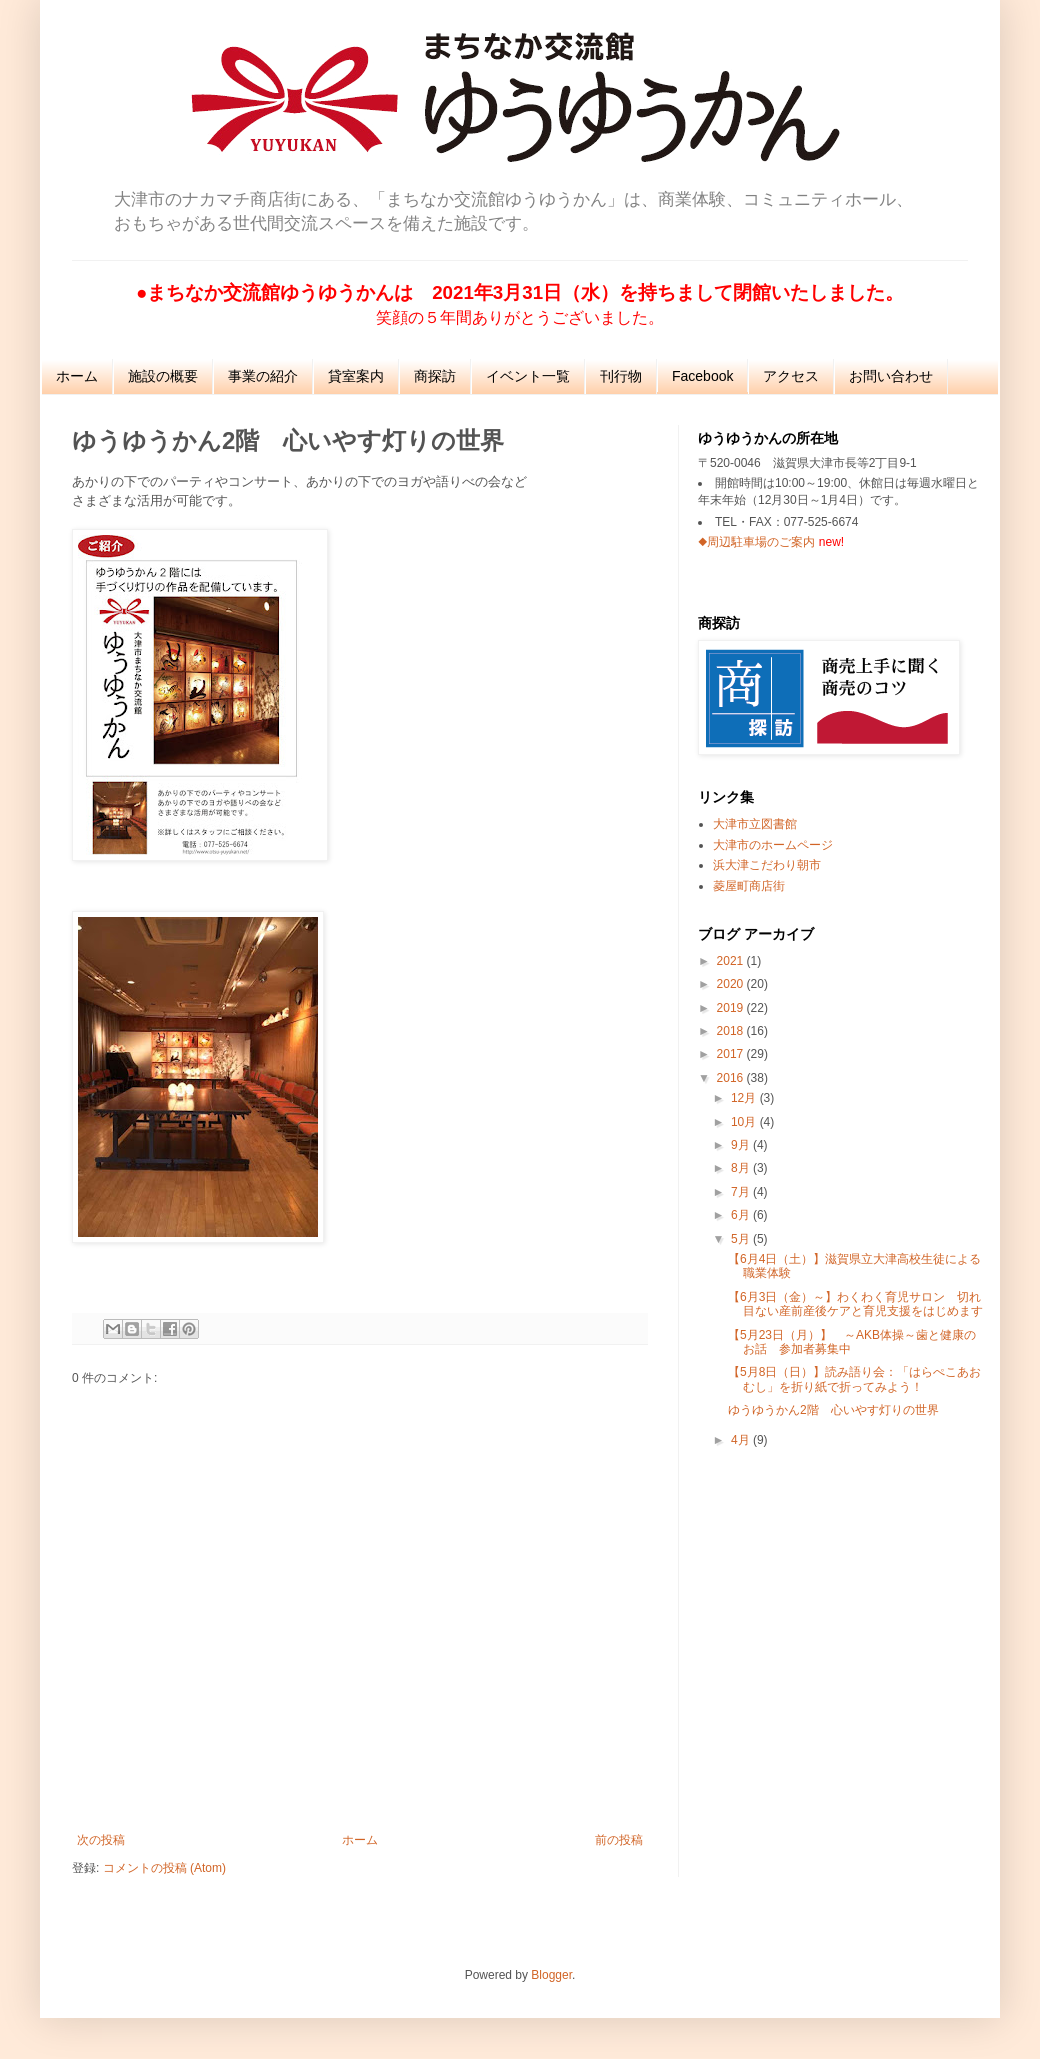 The width and height of the screenshot is (1040, 2059). What do you see at coordinates (732, 1008) in the screenshot?
I see `2019` at bounding box center [732, 1008].